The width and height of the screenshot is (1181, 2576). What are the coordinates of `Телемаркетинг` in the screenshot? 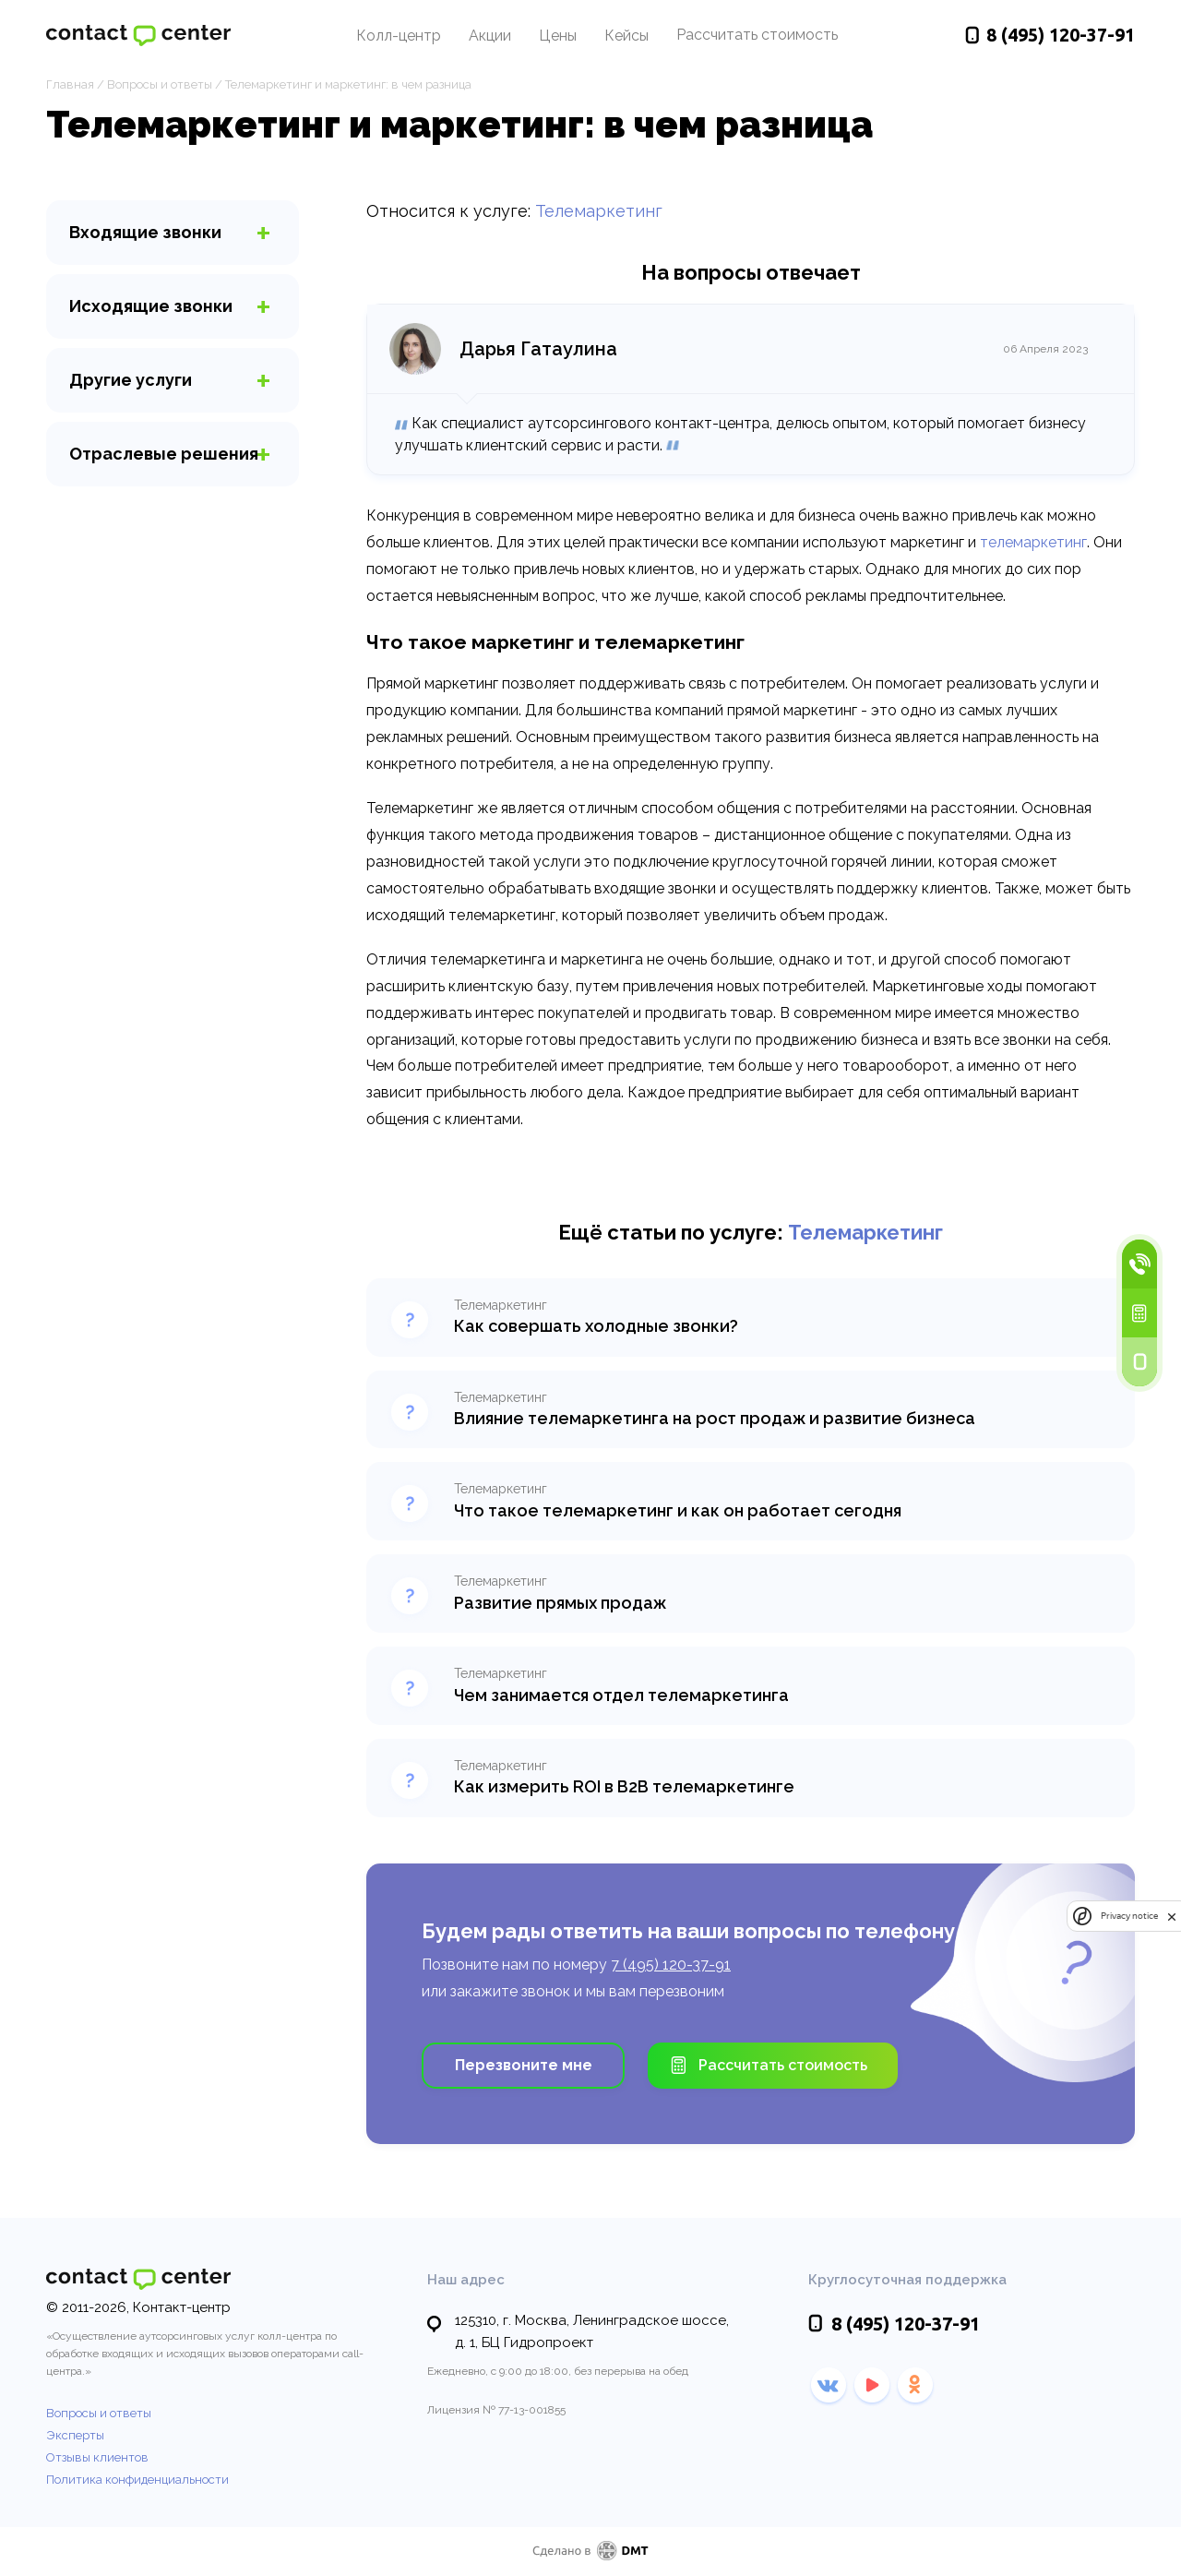 It's located at (598, 211).